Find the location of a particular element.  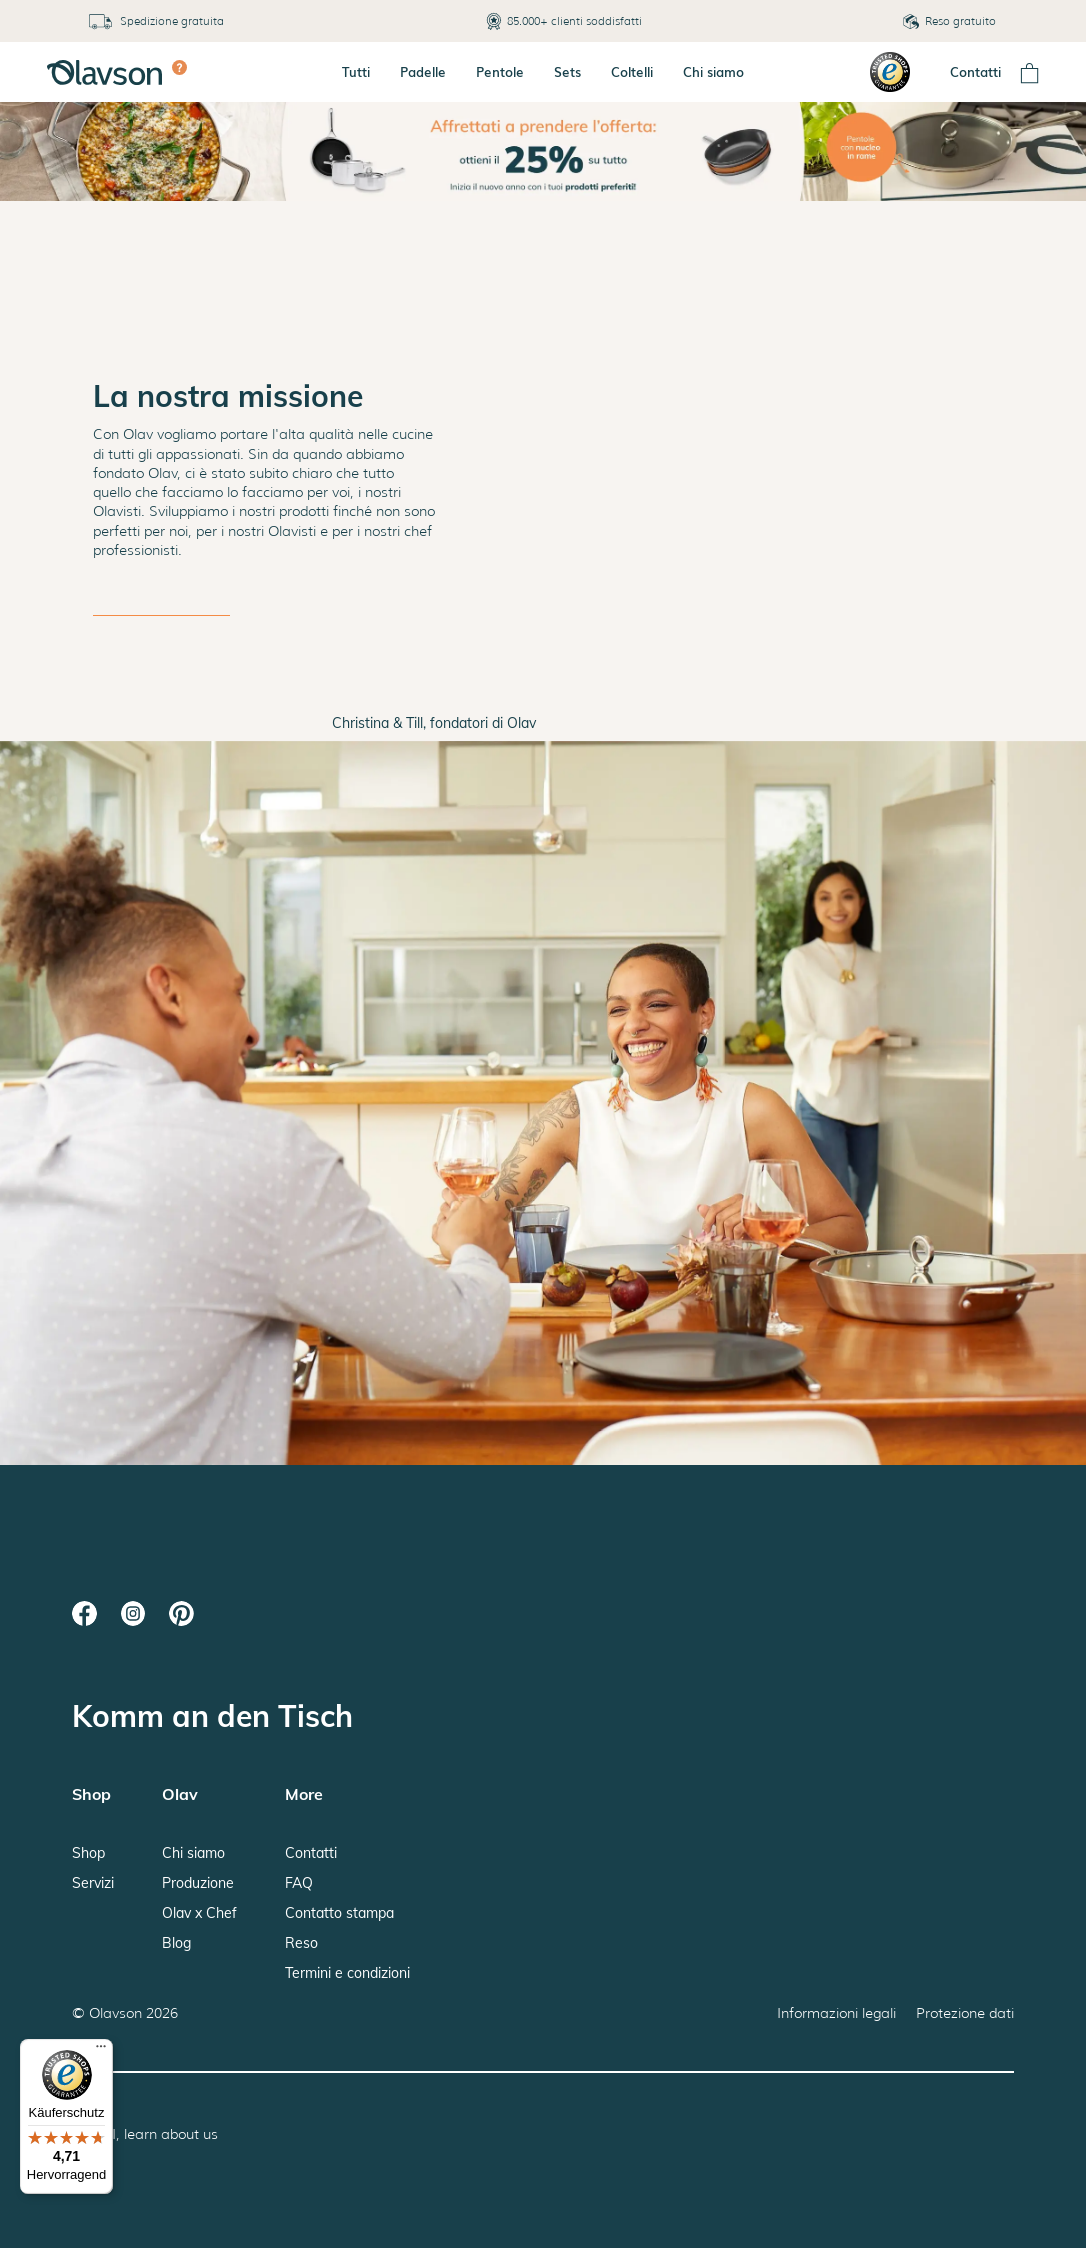

Blog is located at coordinates (176, 1943).